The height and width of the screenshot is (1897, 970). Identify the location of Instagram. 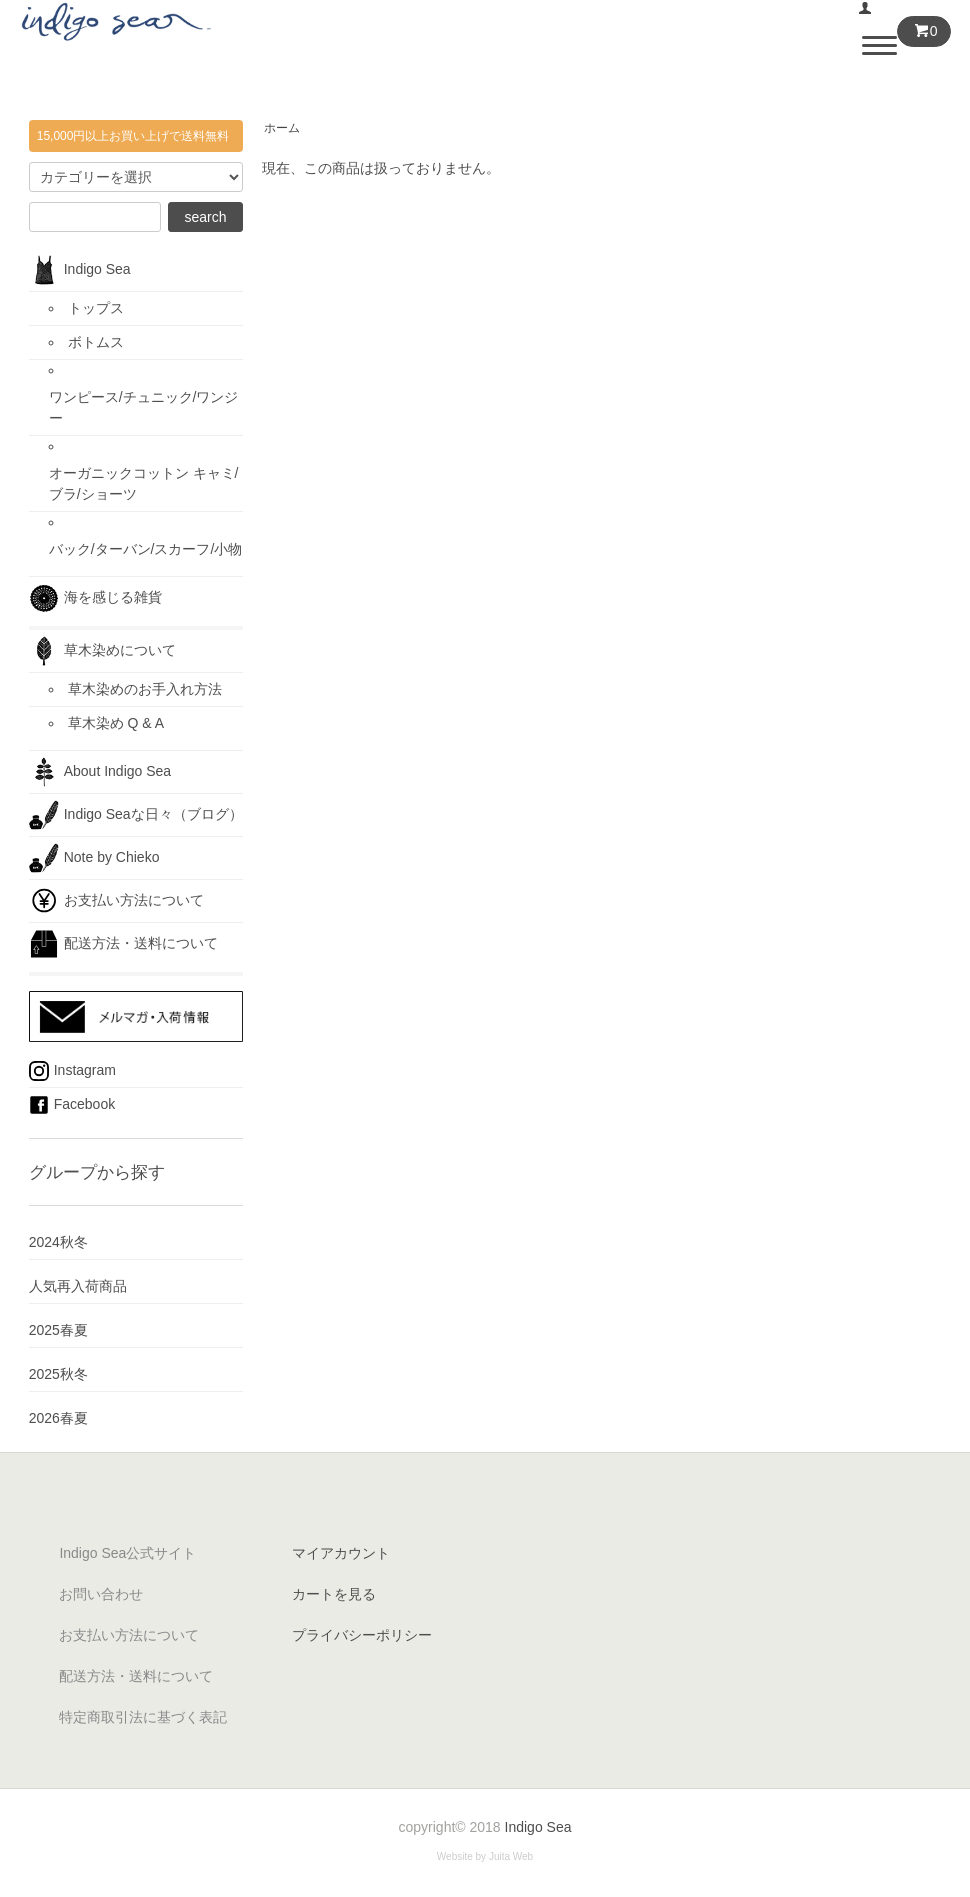
(72, 1071).